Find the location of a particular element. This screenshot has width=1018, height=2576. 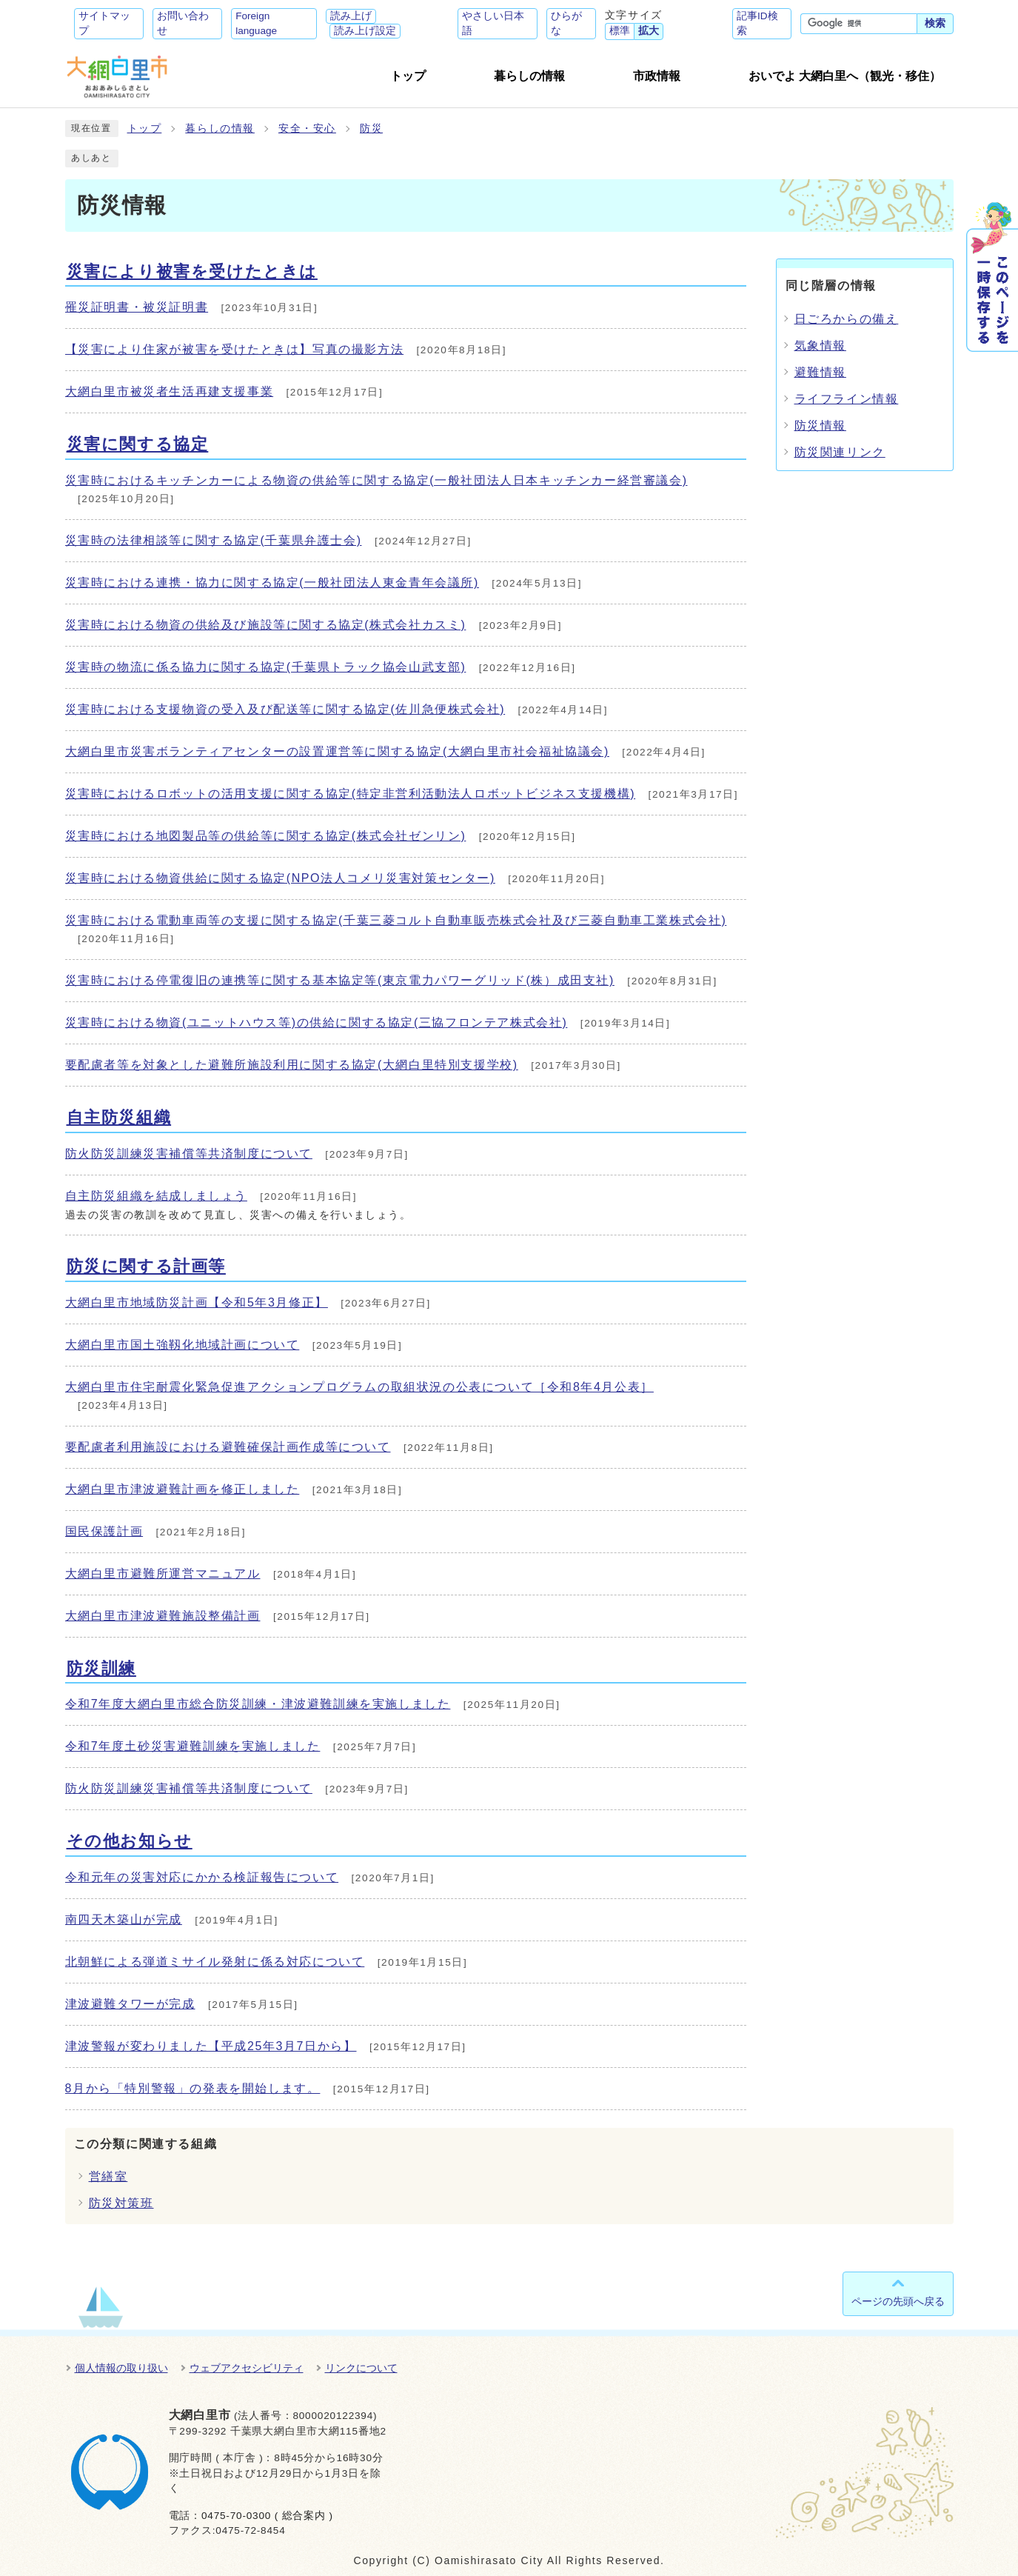

自主防災組織 is located at coordinates (119, 1117).